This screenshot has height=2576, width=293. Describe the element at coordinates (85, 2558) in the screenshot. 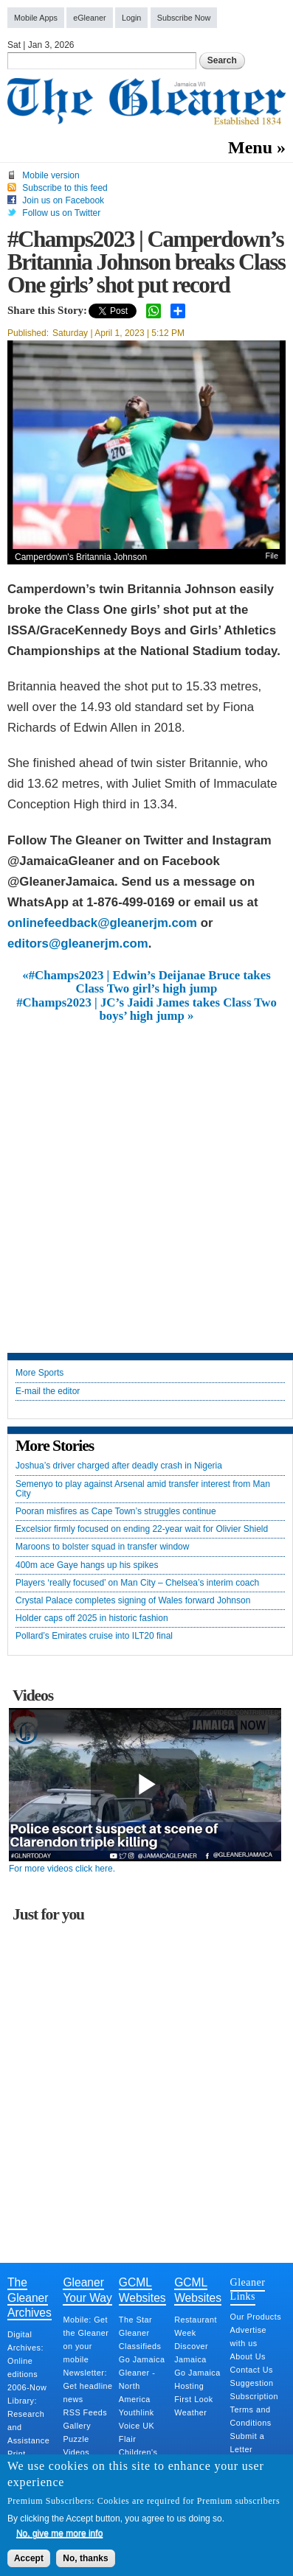

I see `No, thanks` at that location.